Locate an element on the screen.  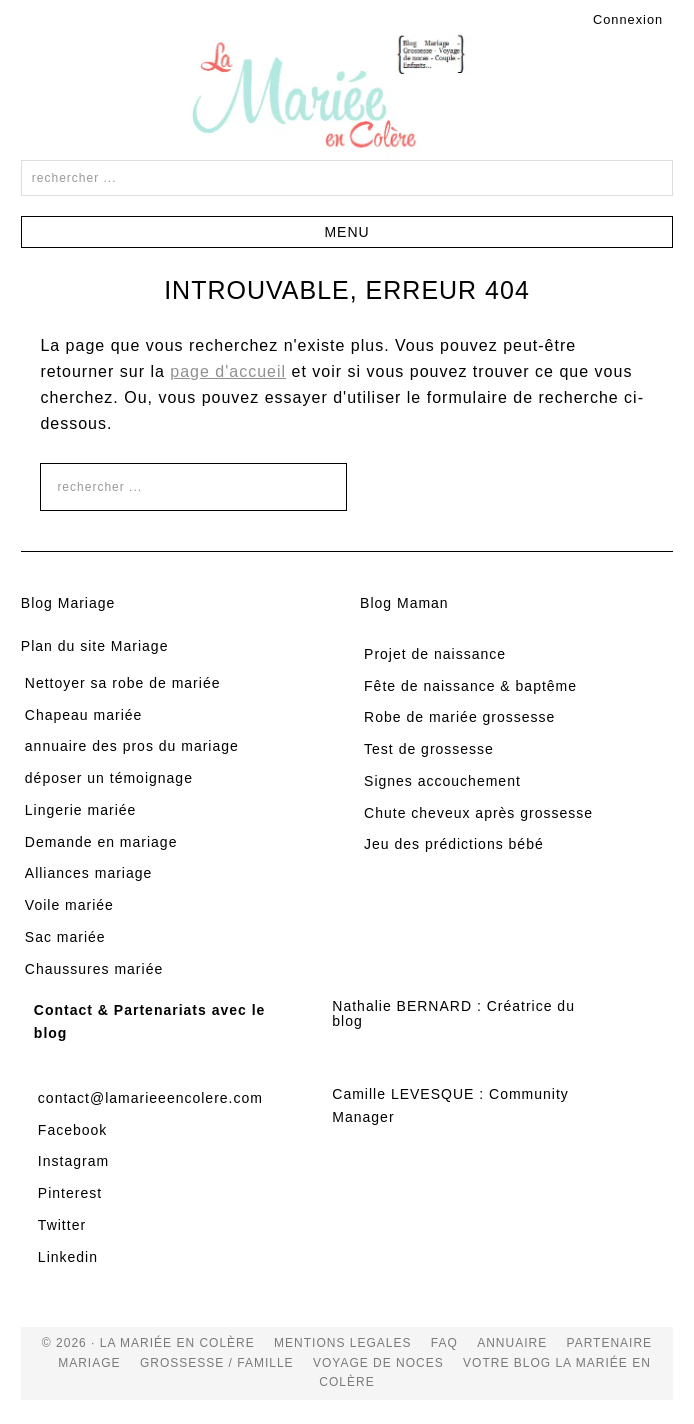
Fête de naissance & baptême is located at coordinates (470, 686).